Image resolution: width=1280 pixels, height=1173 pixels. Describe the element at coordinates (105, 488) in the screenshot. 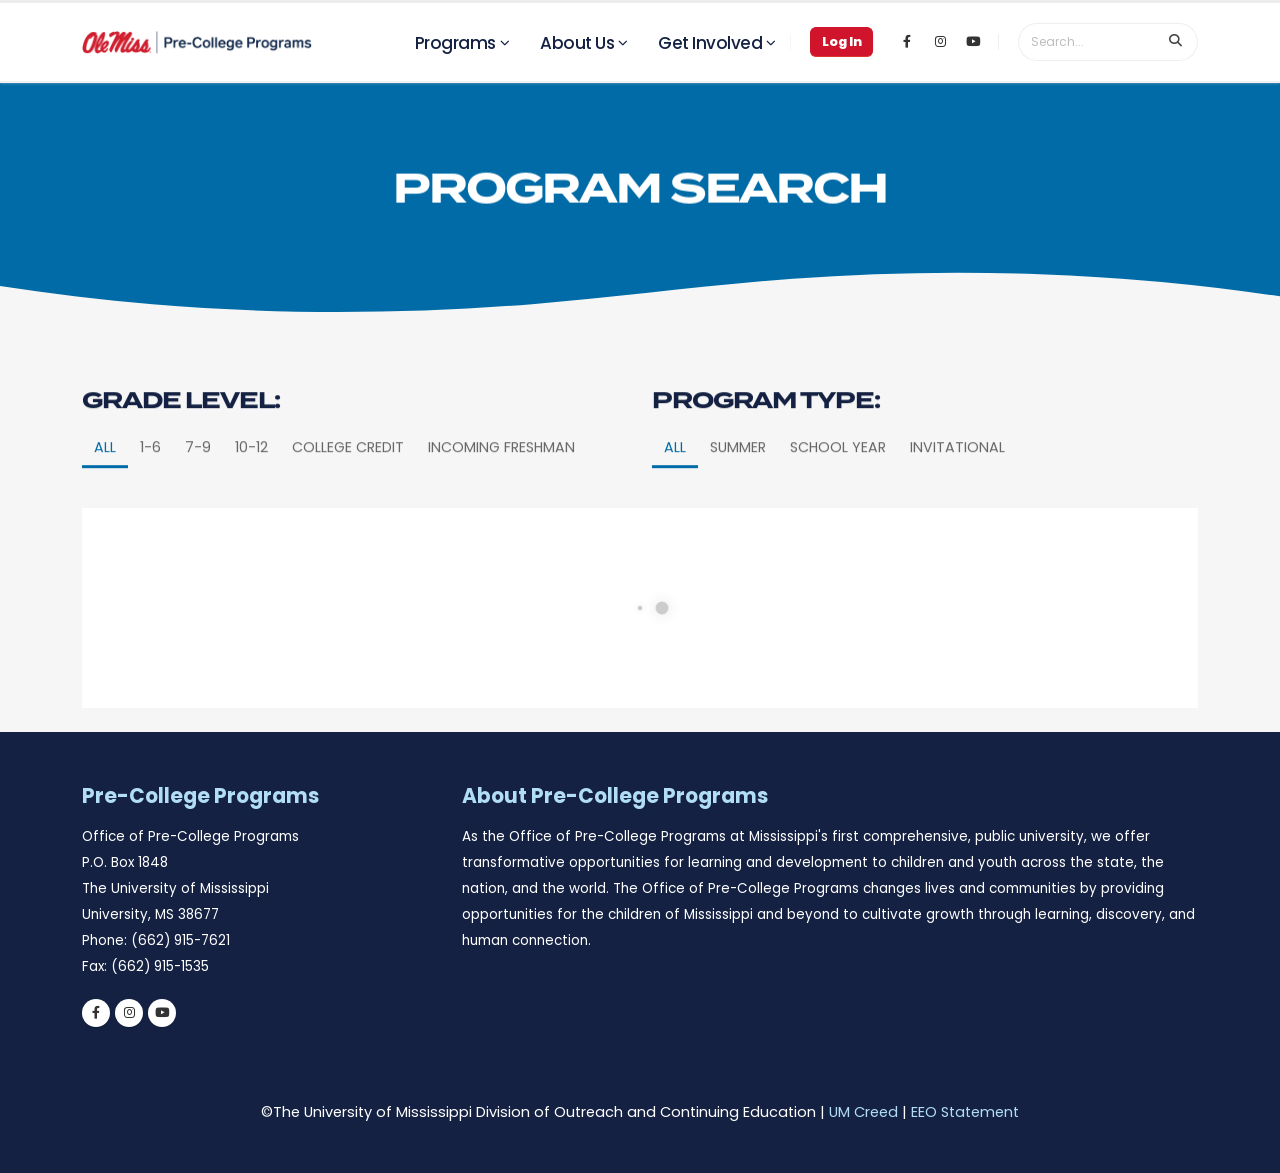

I see `All` at that location.